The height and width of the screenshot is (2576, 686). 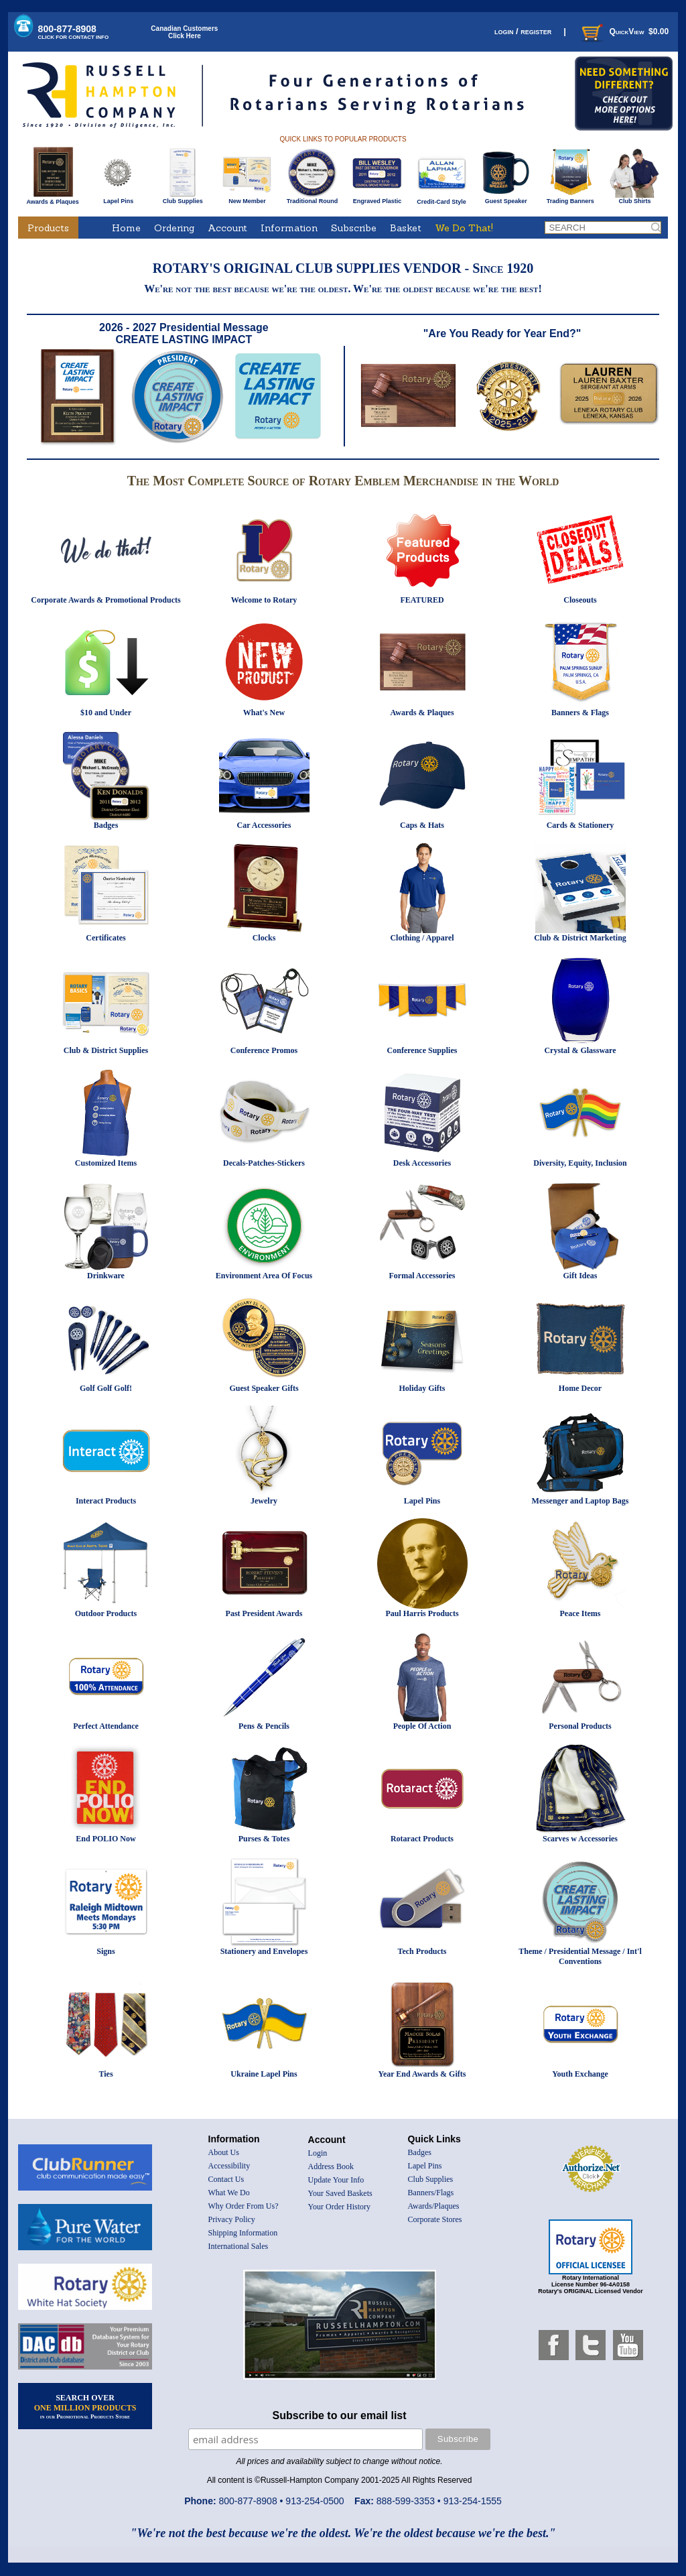 What do you see at coordinates (421, 1951) in the screenshot?
I see `Tech Products` at bounding box center [421, 1951].